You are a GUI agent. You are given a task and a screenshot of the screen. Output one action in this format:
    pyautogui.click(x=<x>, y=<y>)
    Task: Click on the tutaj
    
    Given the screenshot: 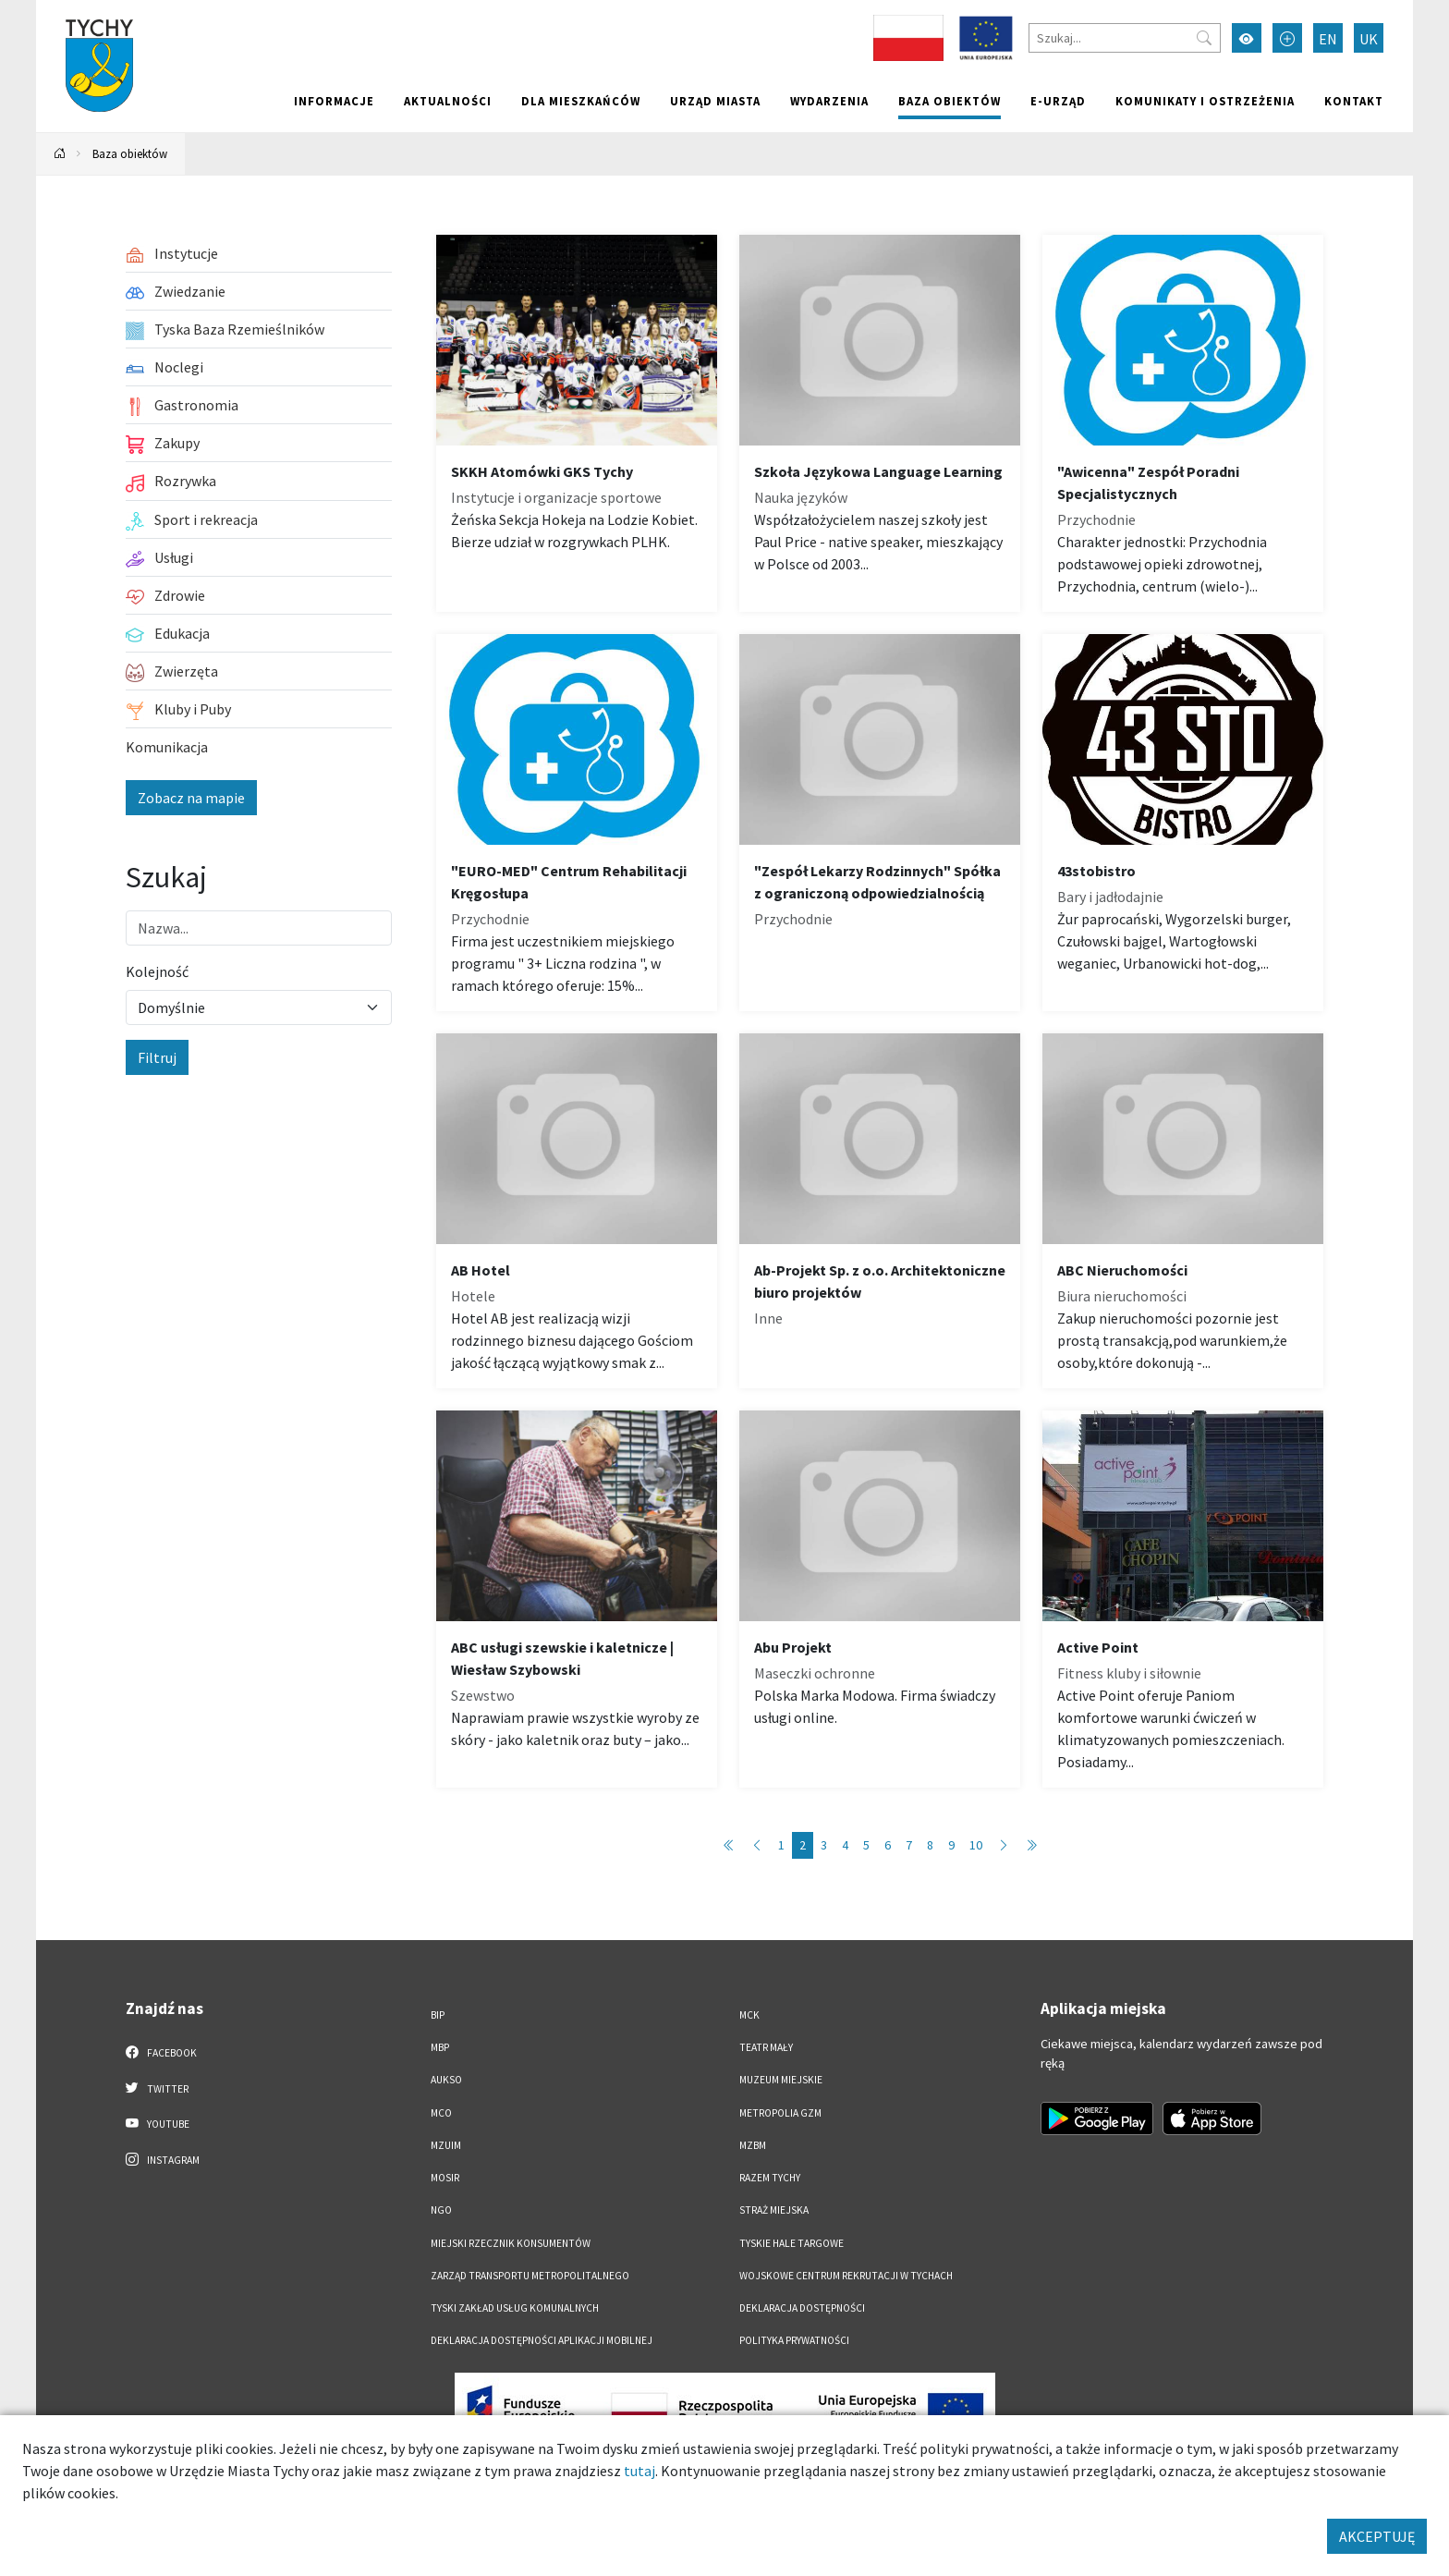 What is the action you would take?
    pyautogui.click(x=639, y=2470)
    